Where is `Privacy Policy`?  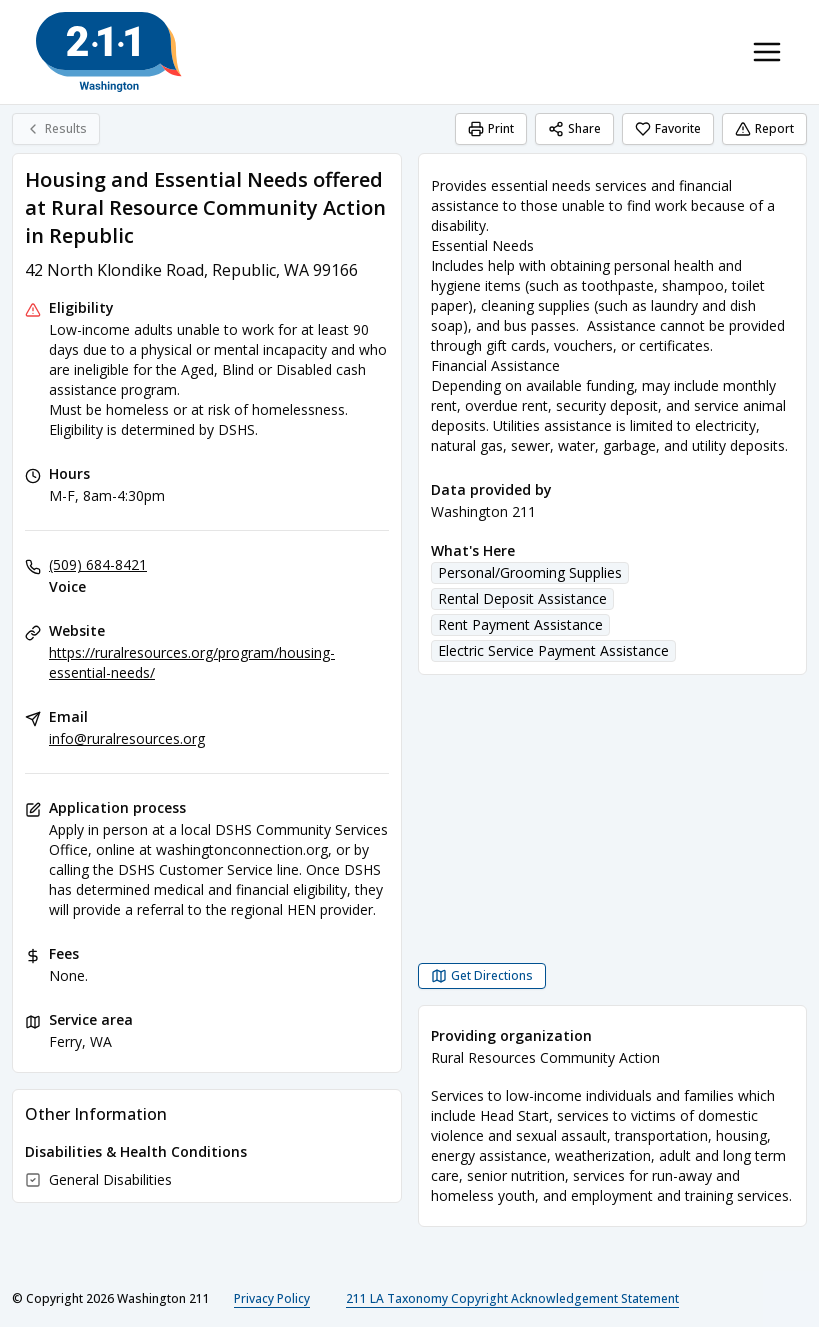
Privacy Policy is located at coordinates (272, 1298).